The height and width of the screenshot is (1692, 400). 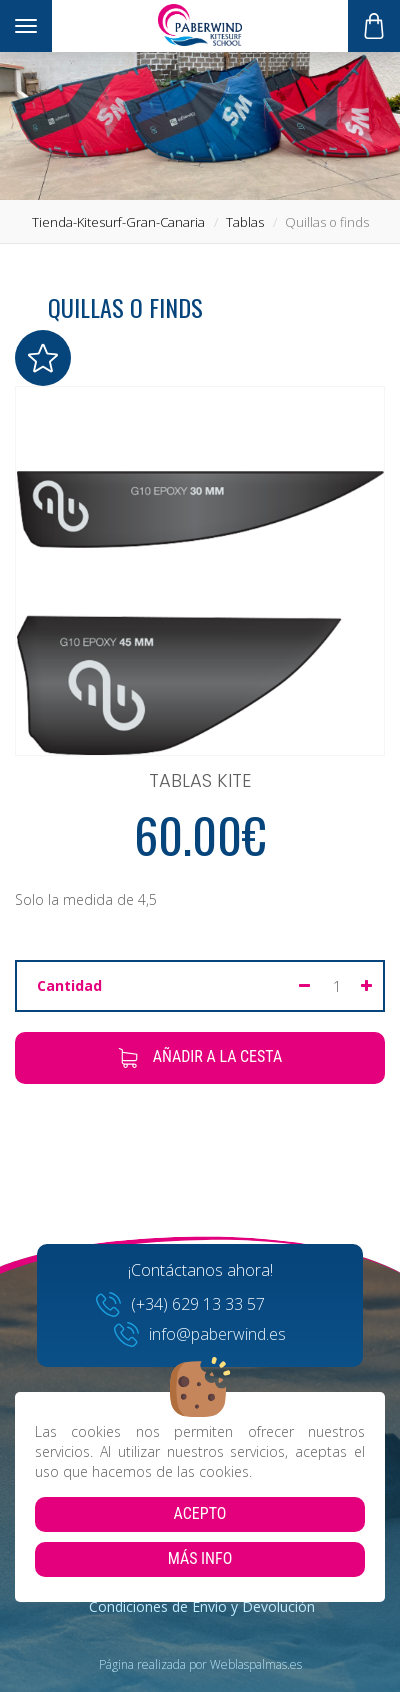 What do you see at coordinates (256, 1664) in the screenshot?
I see `Weblaspalmas.es` at bounding box center [256, 1664].